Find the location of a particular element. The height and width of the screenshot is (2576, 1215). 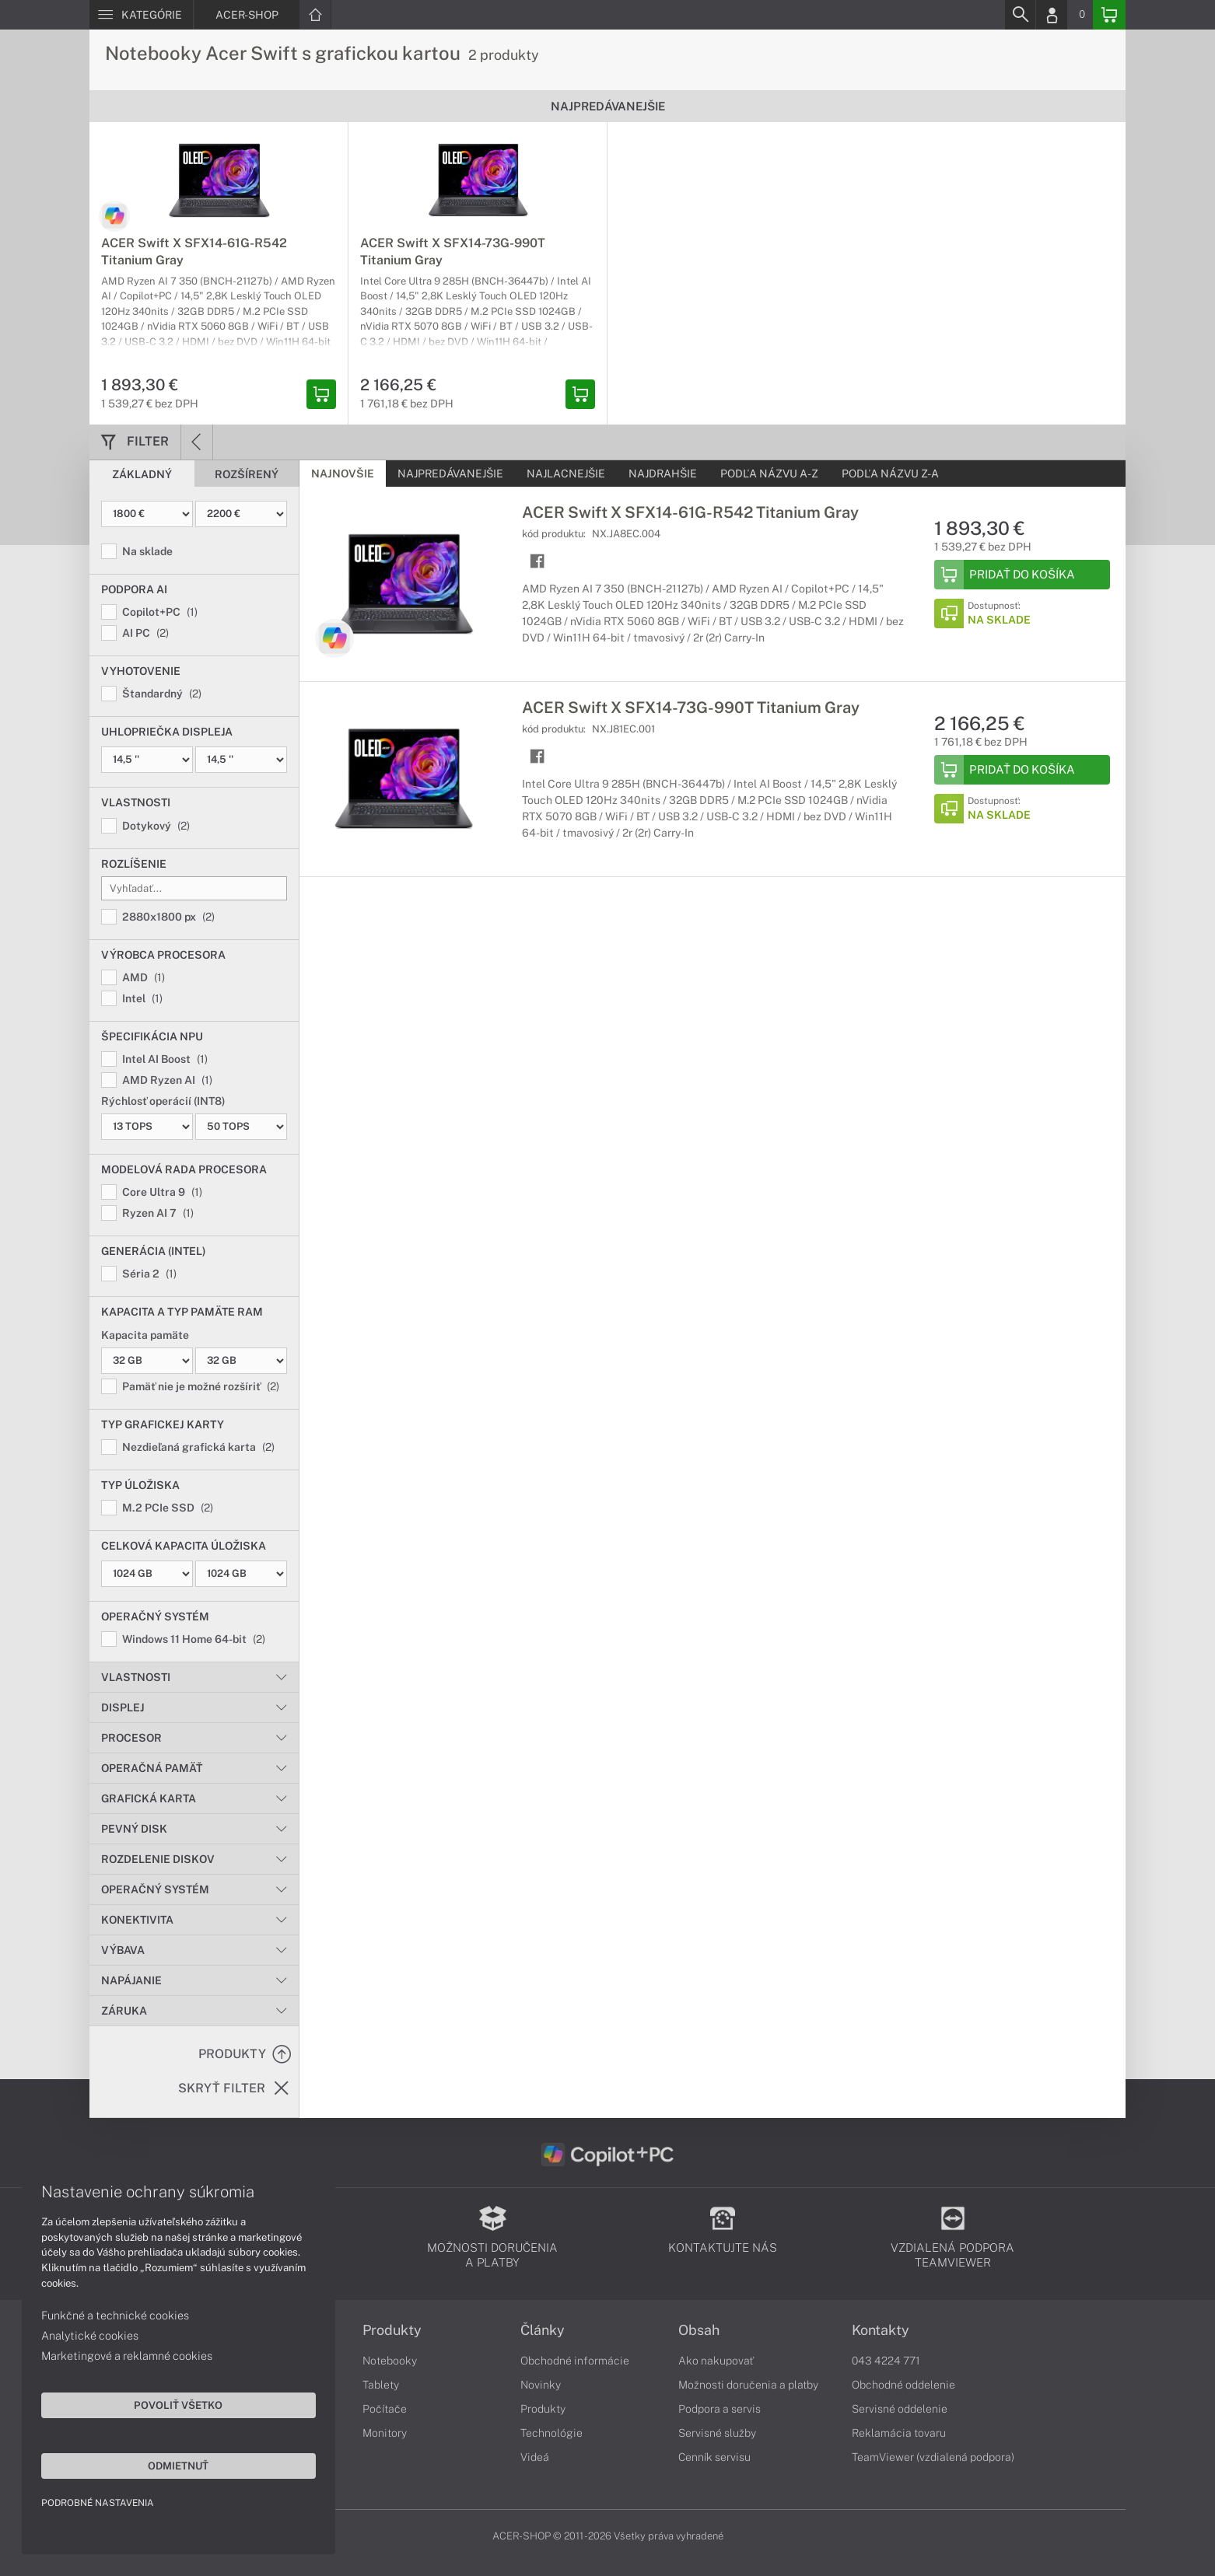

Podľa názvu Z-A is located at coordinates (890, 473).